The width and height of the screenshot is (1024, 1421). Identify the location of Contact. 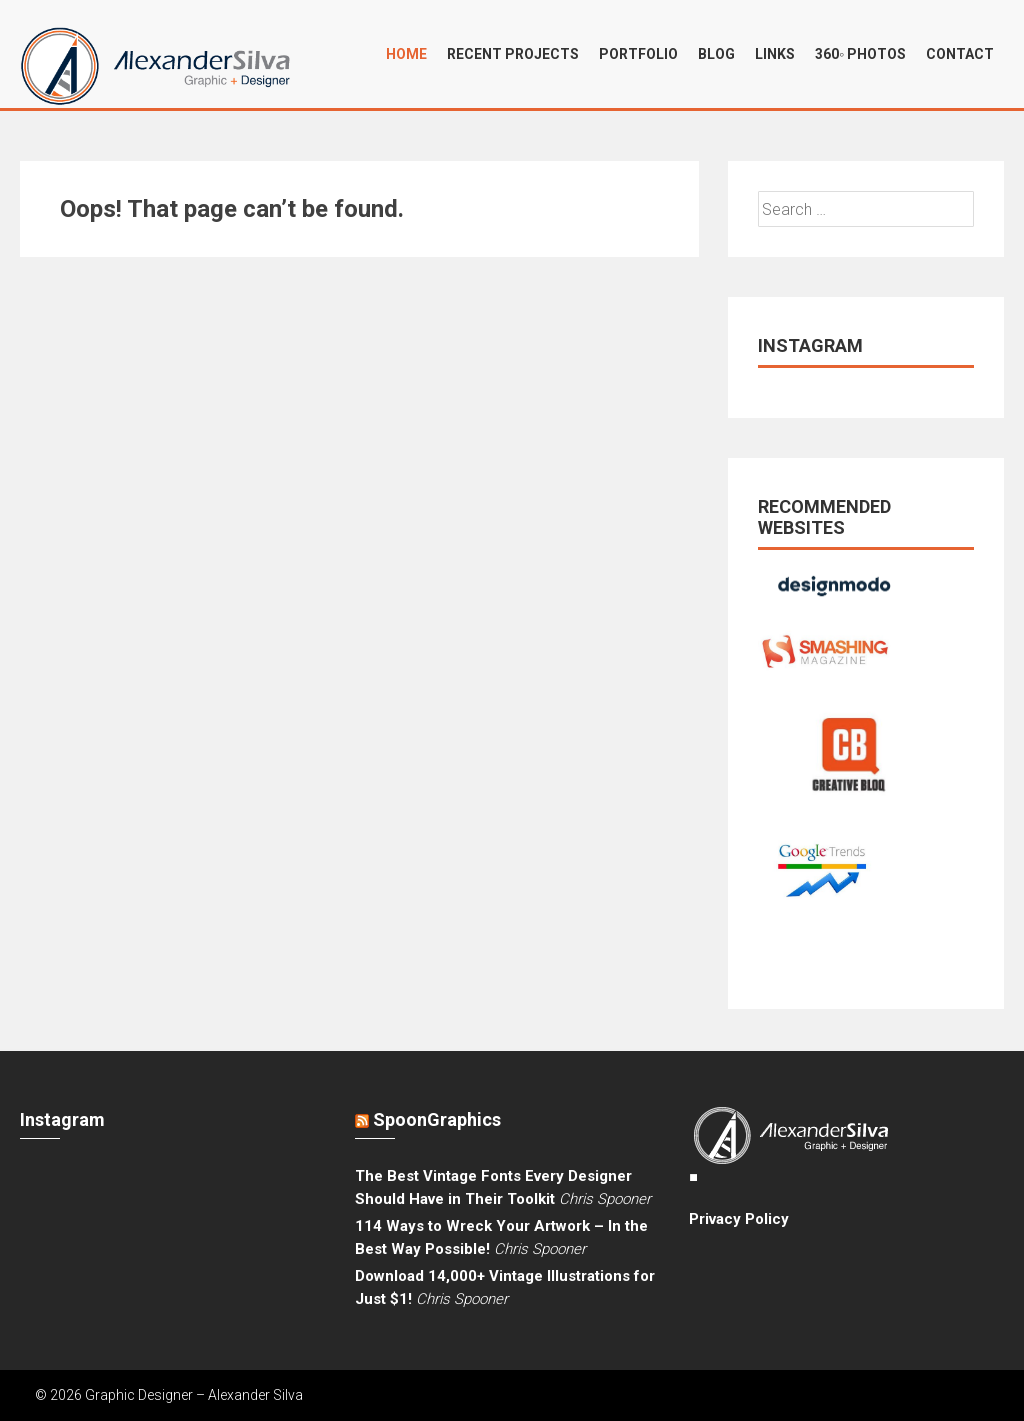
(960, 54).